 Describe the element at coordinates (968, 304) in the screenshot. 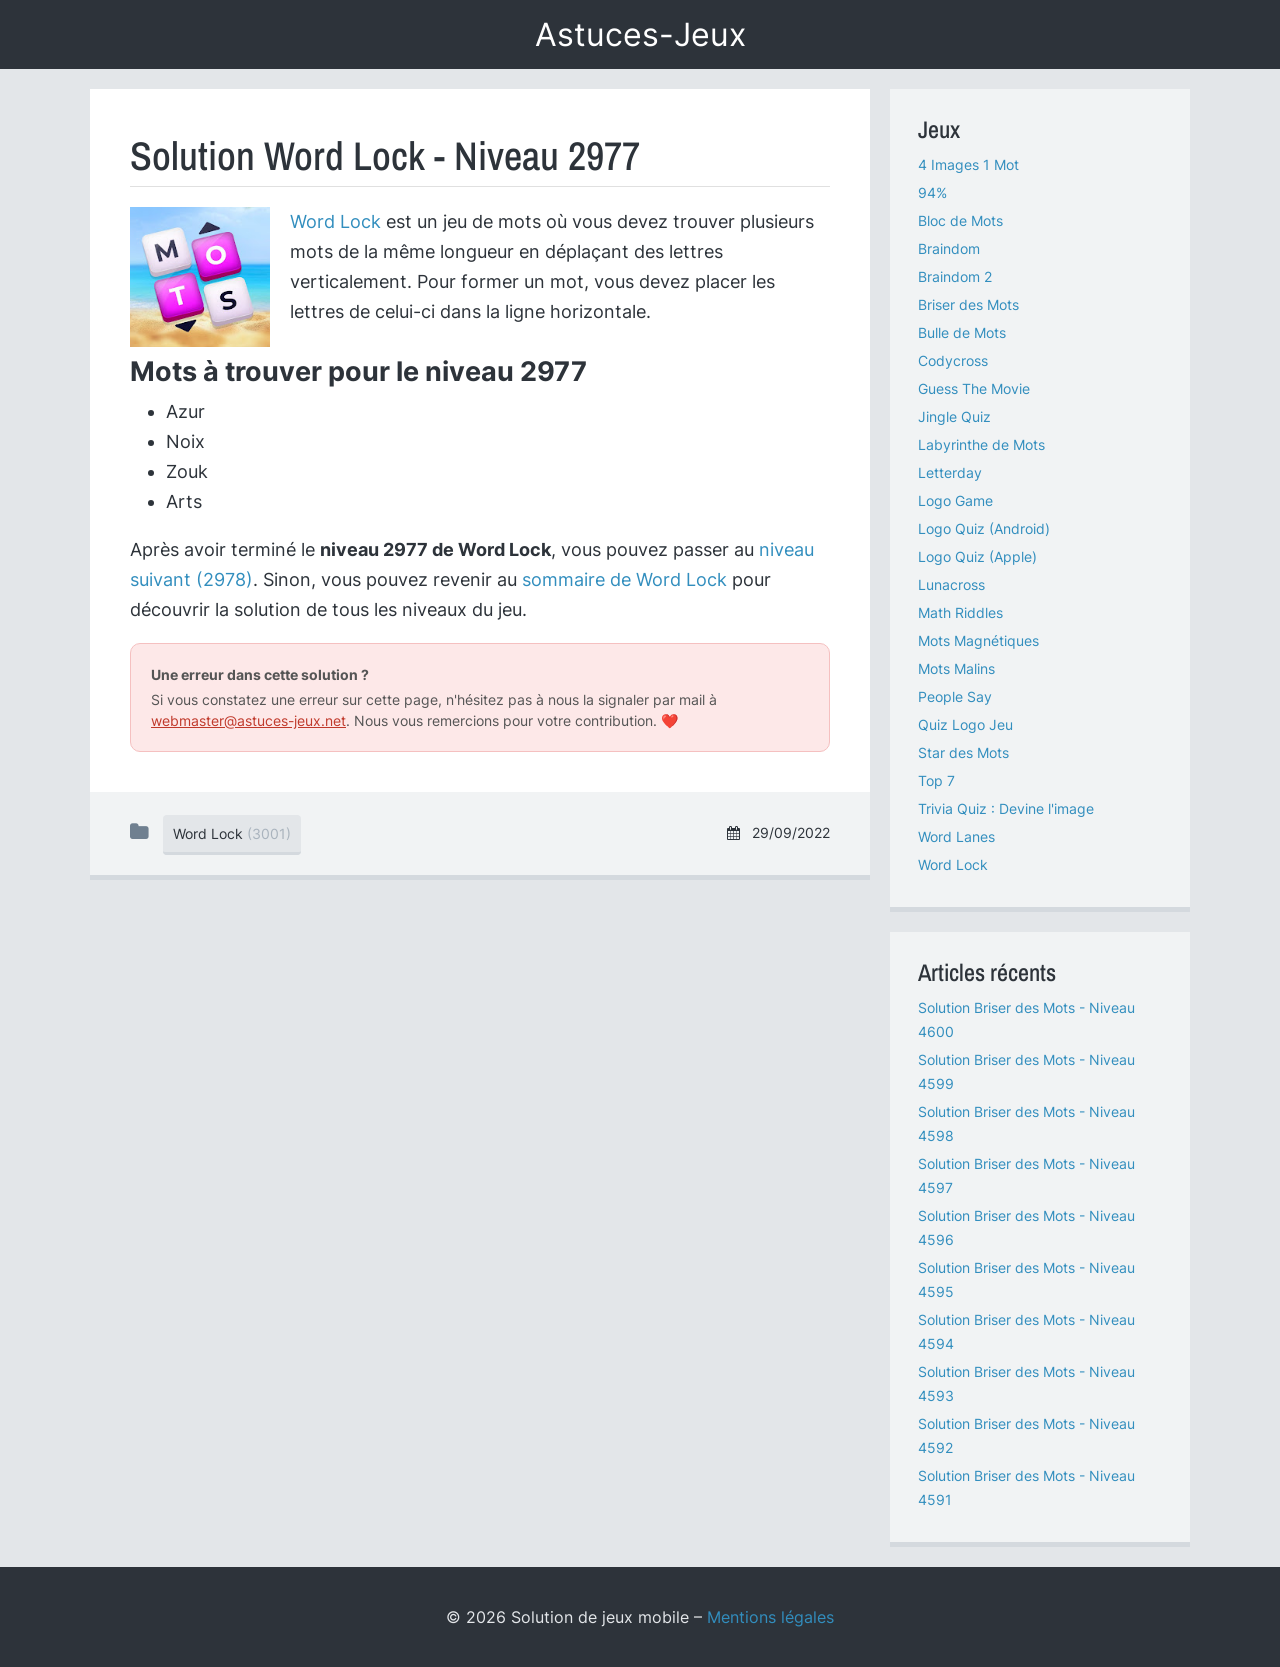

I see `Briser des Mots` at that location.